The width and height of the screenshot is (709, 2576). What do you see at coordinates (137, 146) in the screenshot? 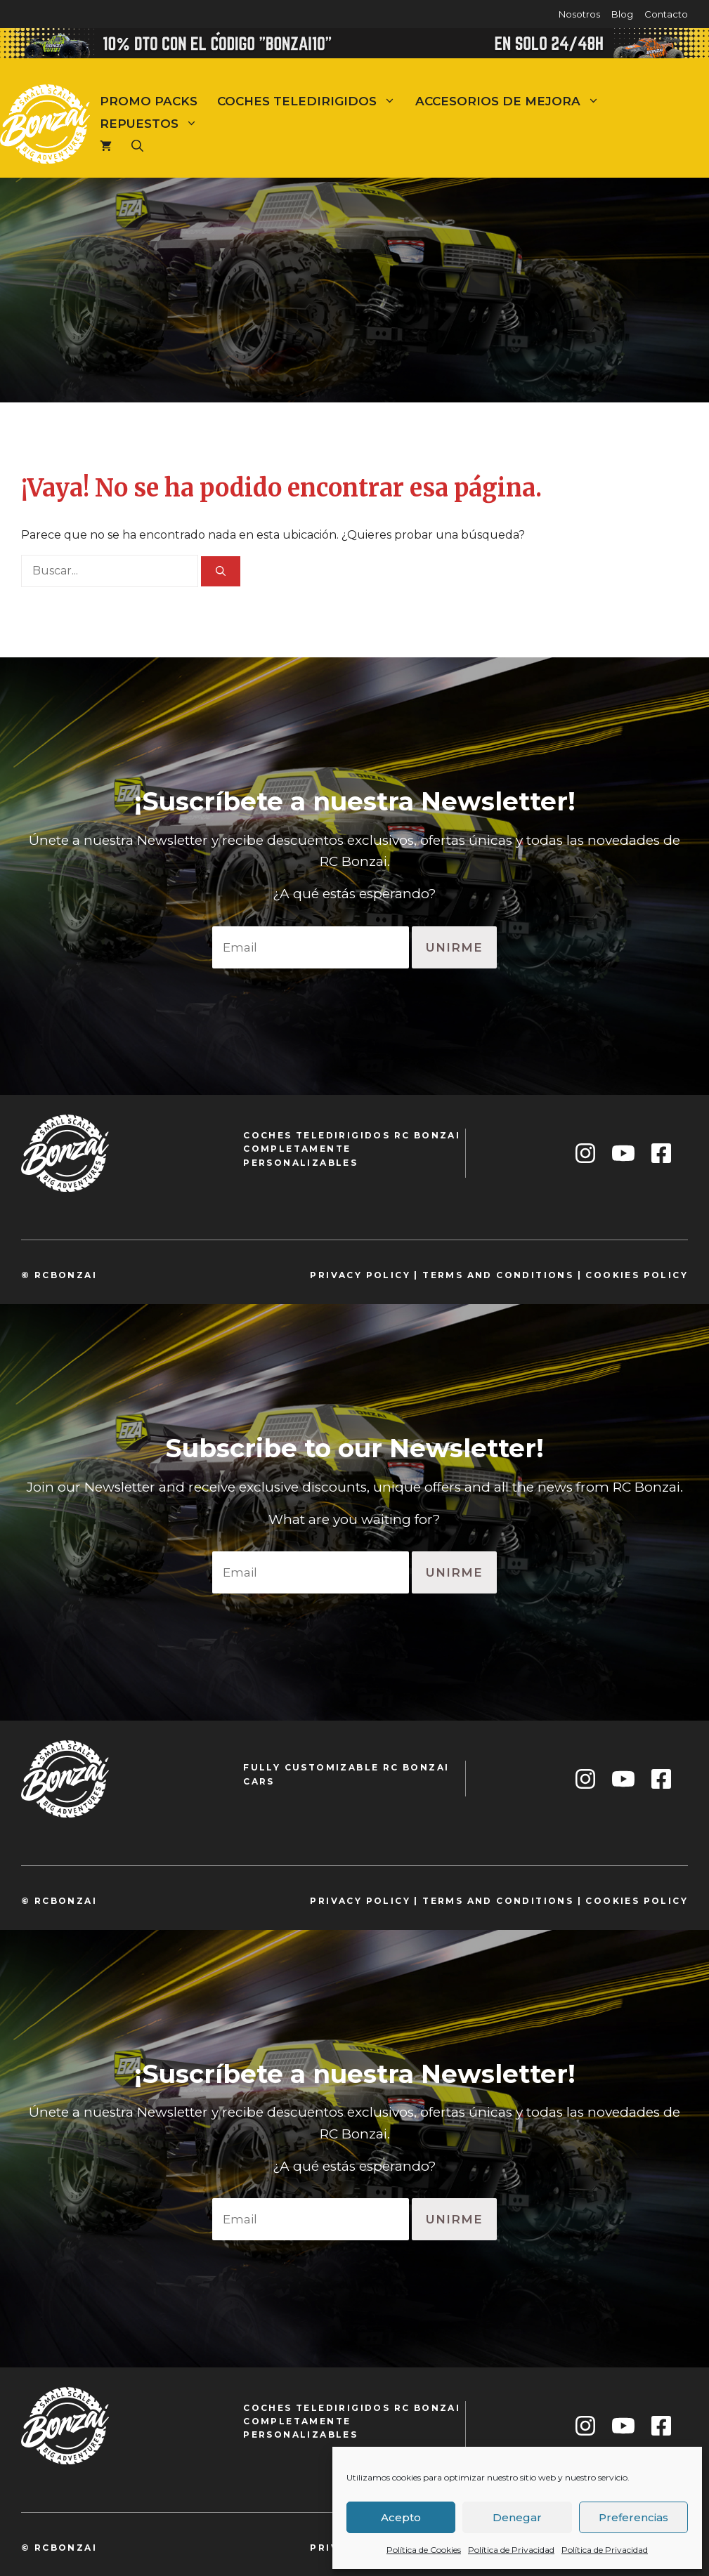
I see `[Abrir la barra de búsqueda]` at bounding box center [137, 146].